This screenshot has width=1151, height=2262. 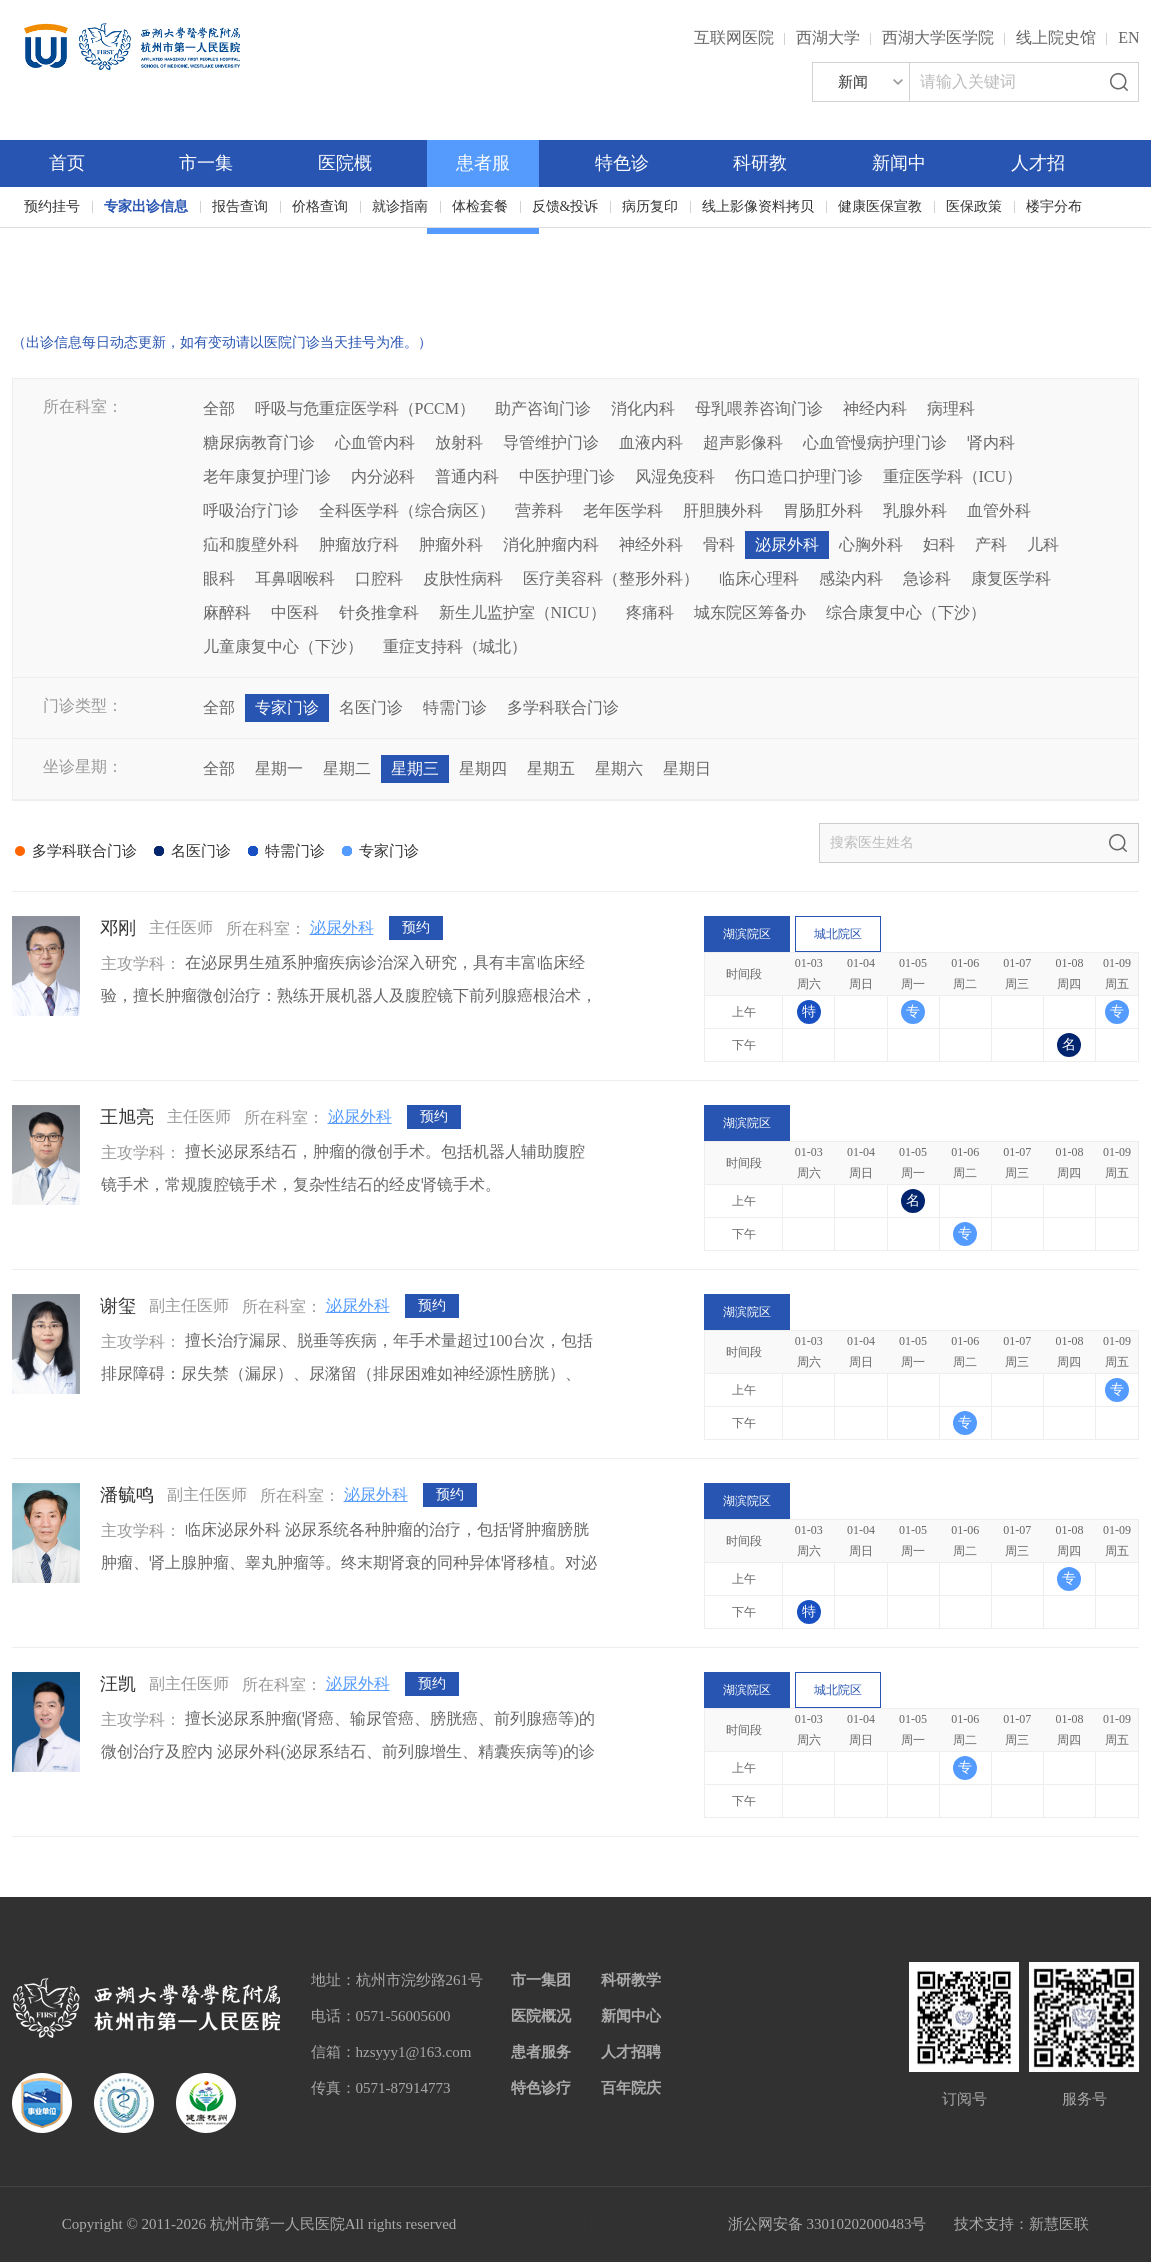 What do you see at coordinates (953, 476) in the screenshot?
I see `重症医学科（ICU）` at bounding box center [953, 476].